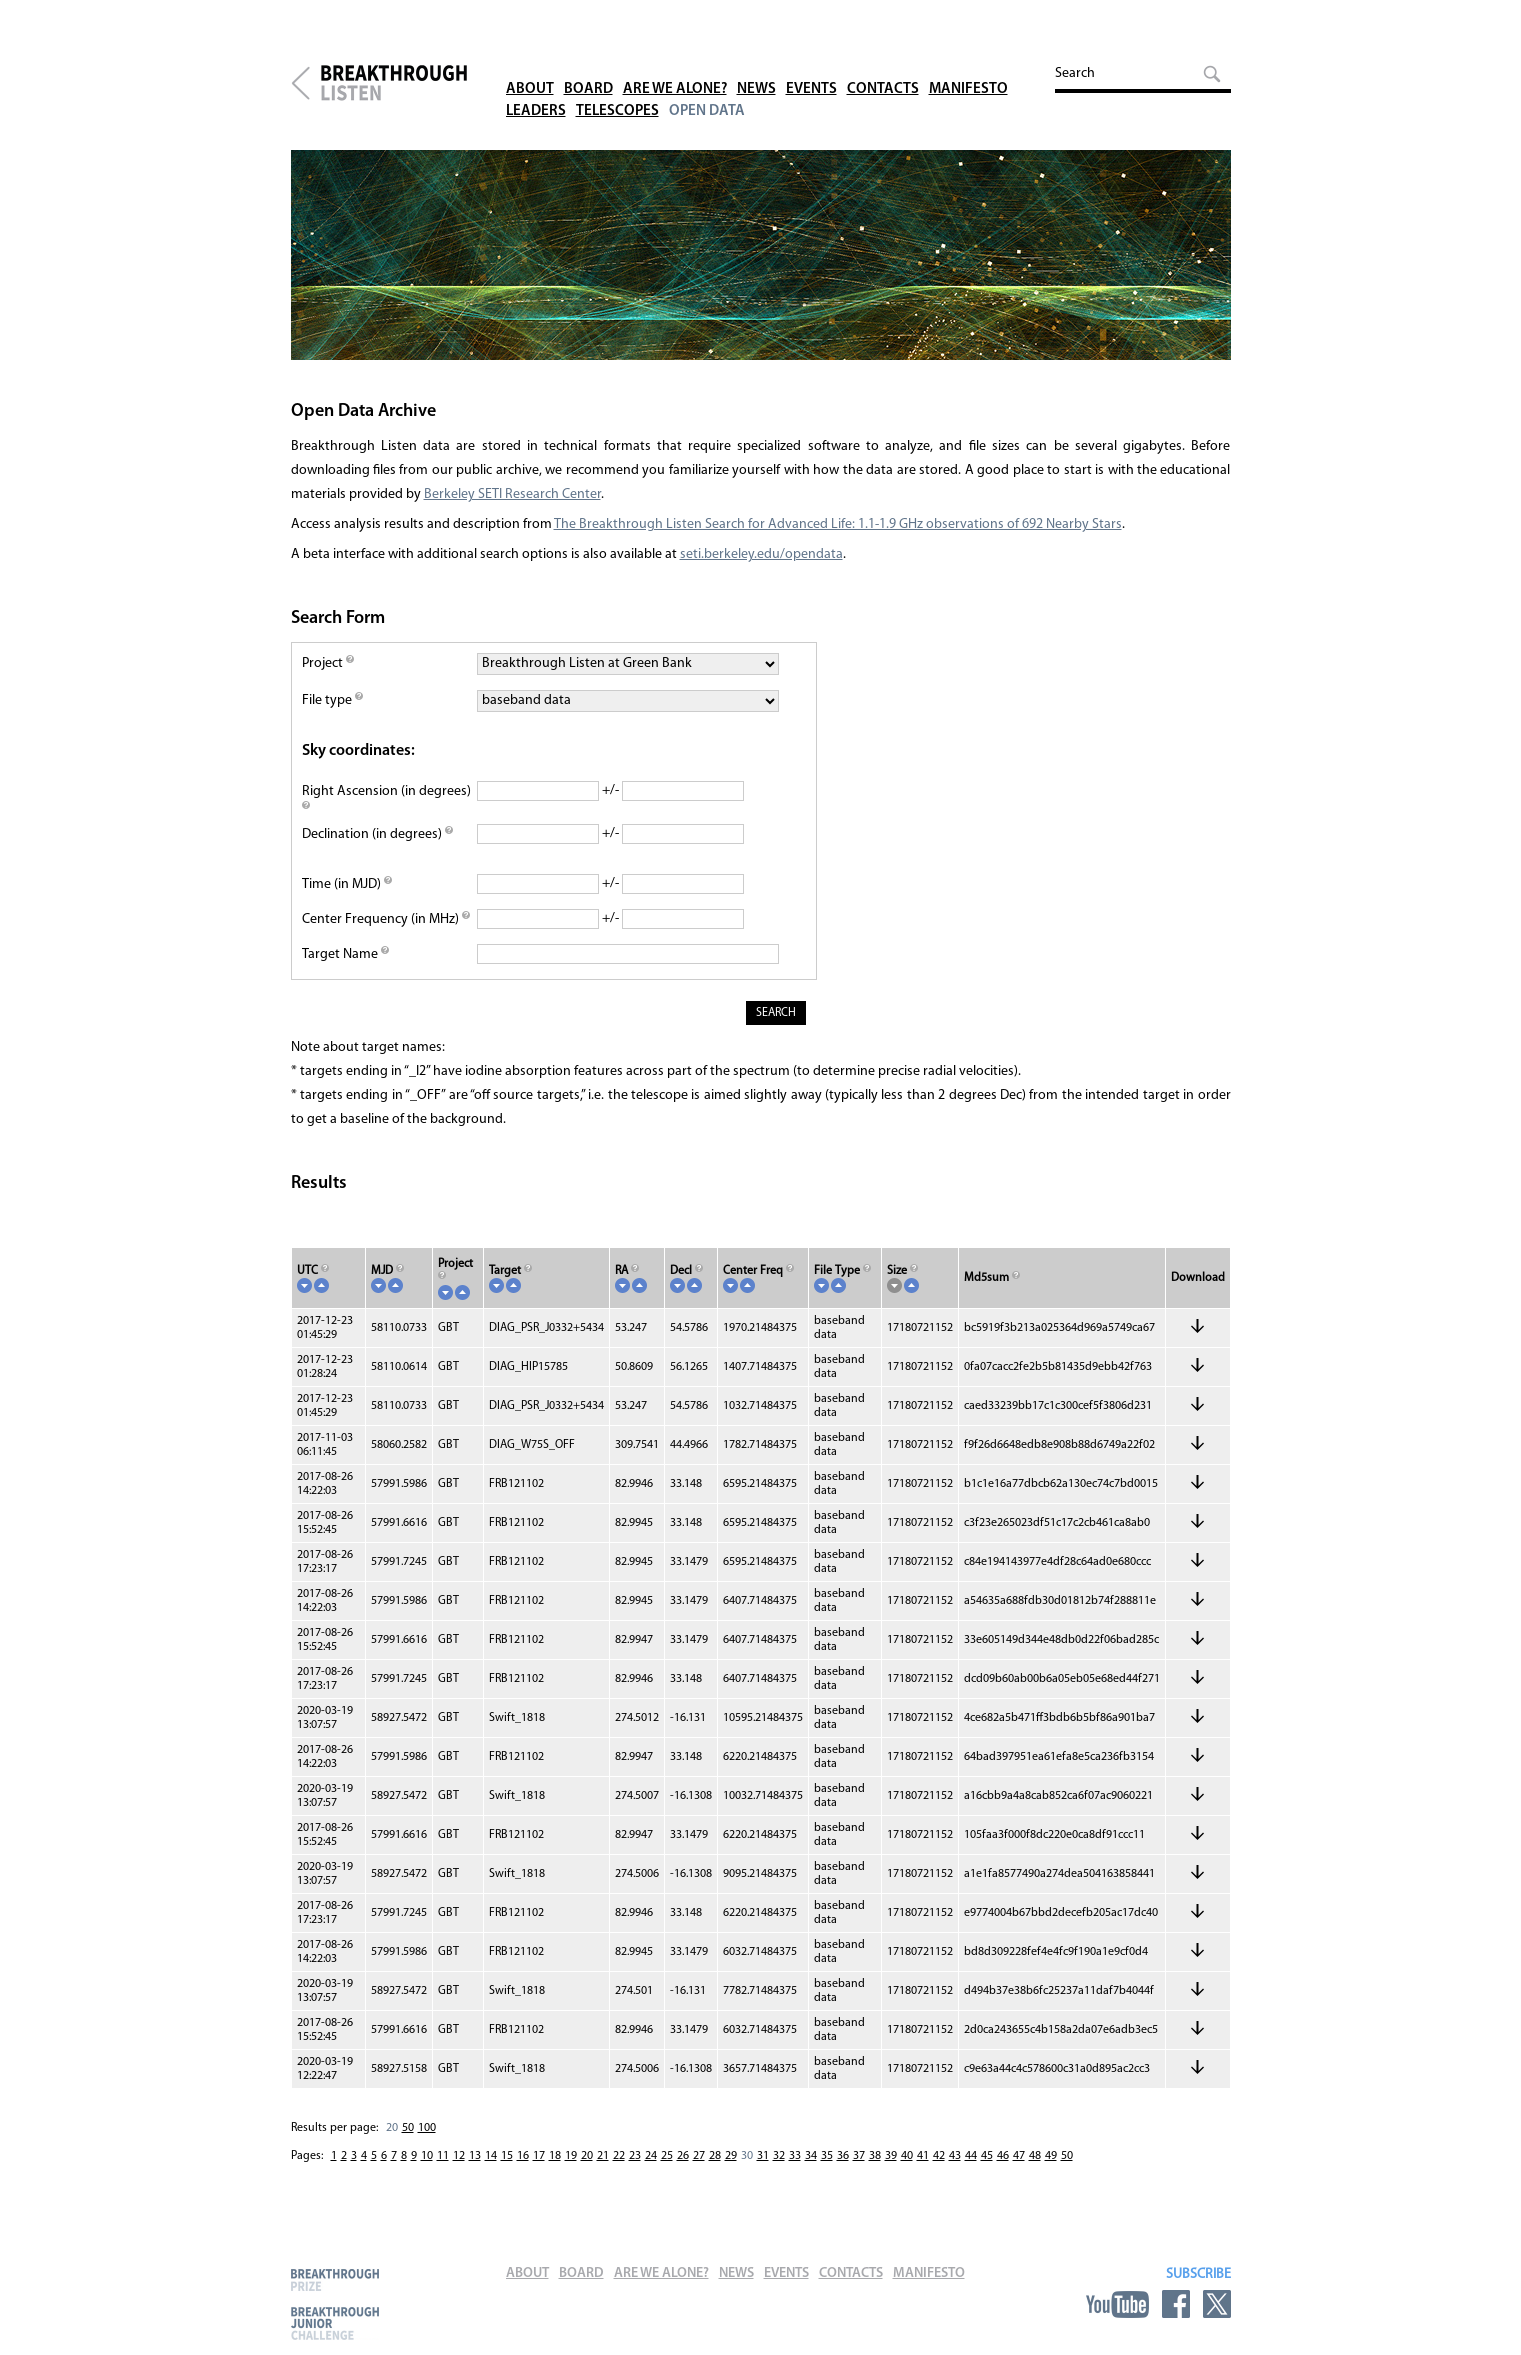 This screenshot has width=1521, height=2355. I want to click on 43, so click(955, 2156).